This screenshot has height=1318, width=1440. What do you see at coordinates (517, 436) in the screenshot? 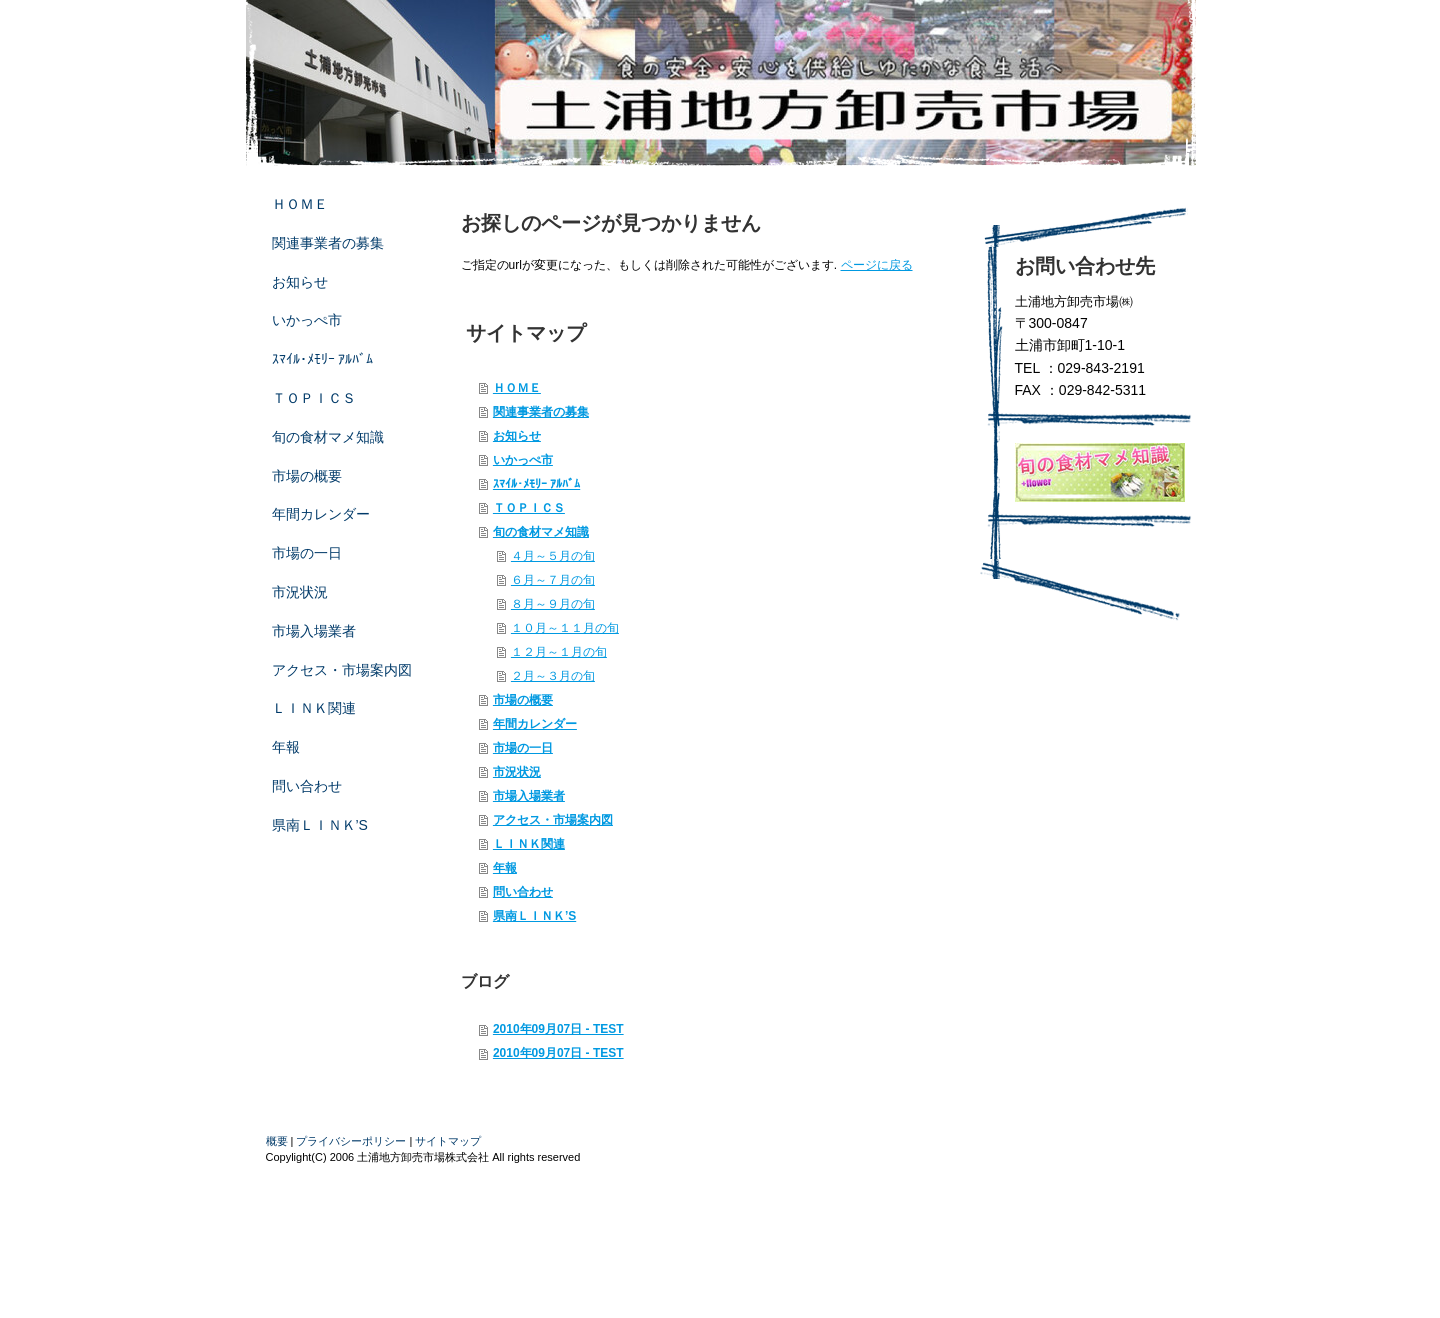
I see `お知らせ` at bounding box center [517, 436].